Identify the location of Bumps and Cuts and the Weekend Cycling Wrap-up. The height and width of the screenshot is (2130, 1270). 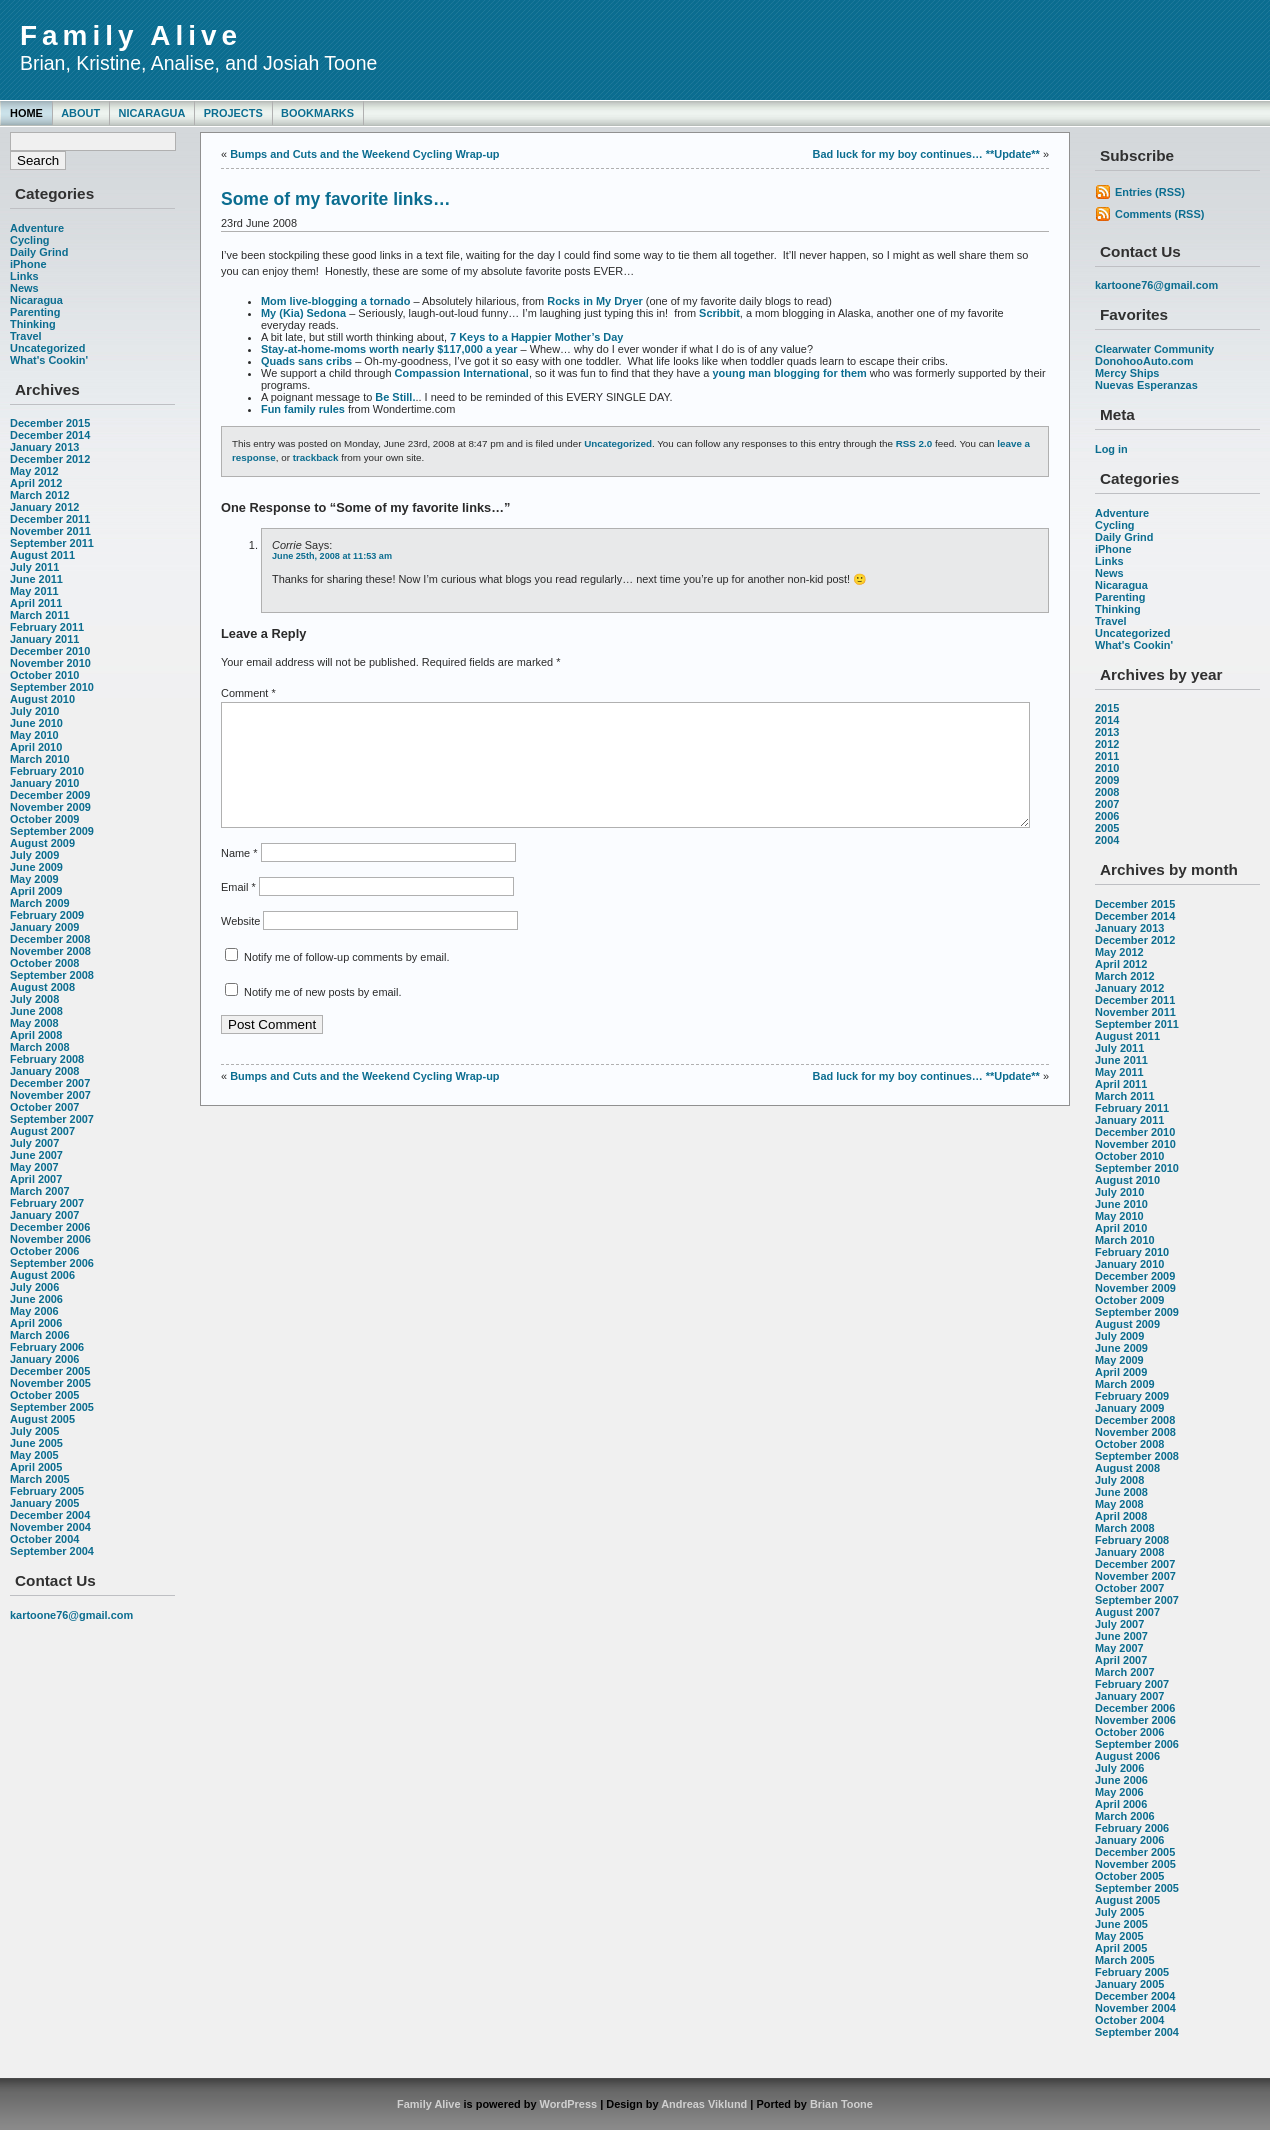
(364, 154).